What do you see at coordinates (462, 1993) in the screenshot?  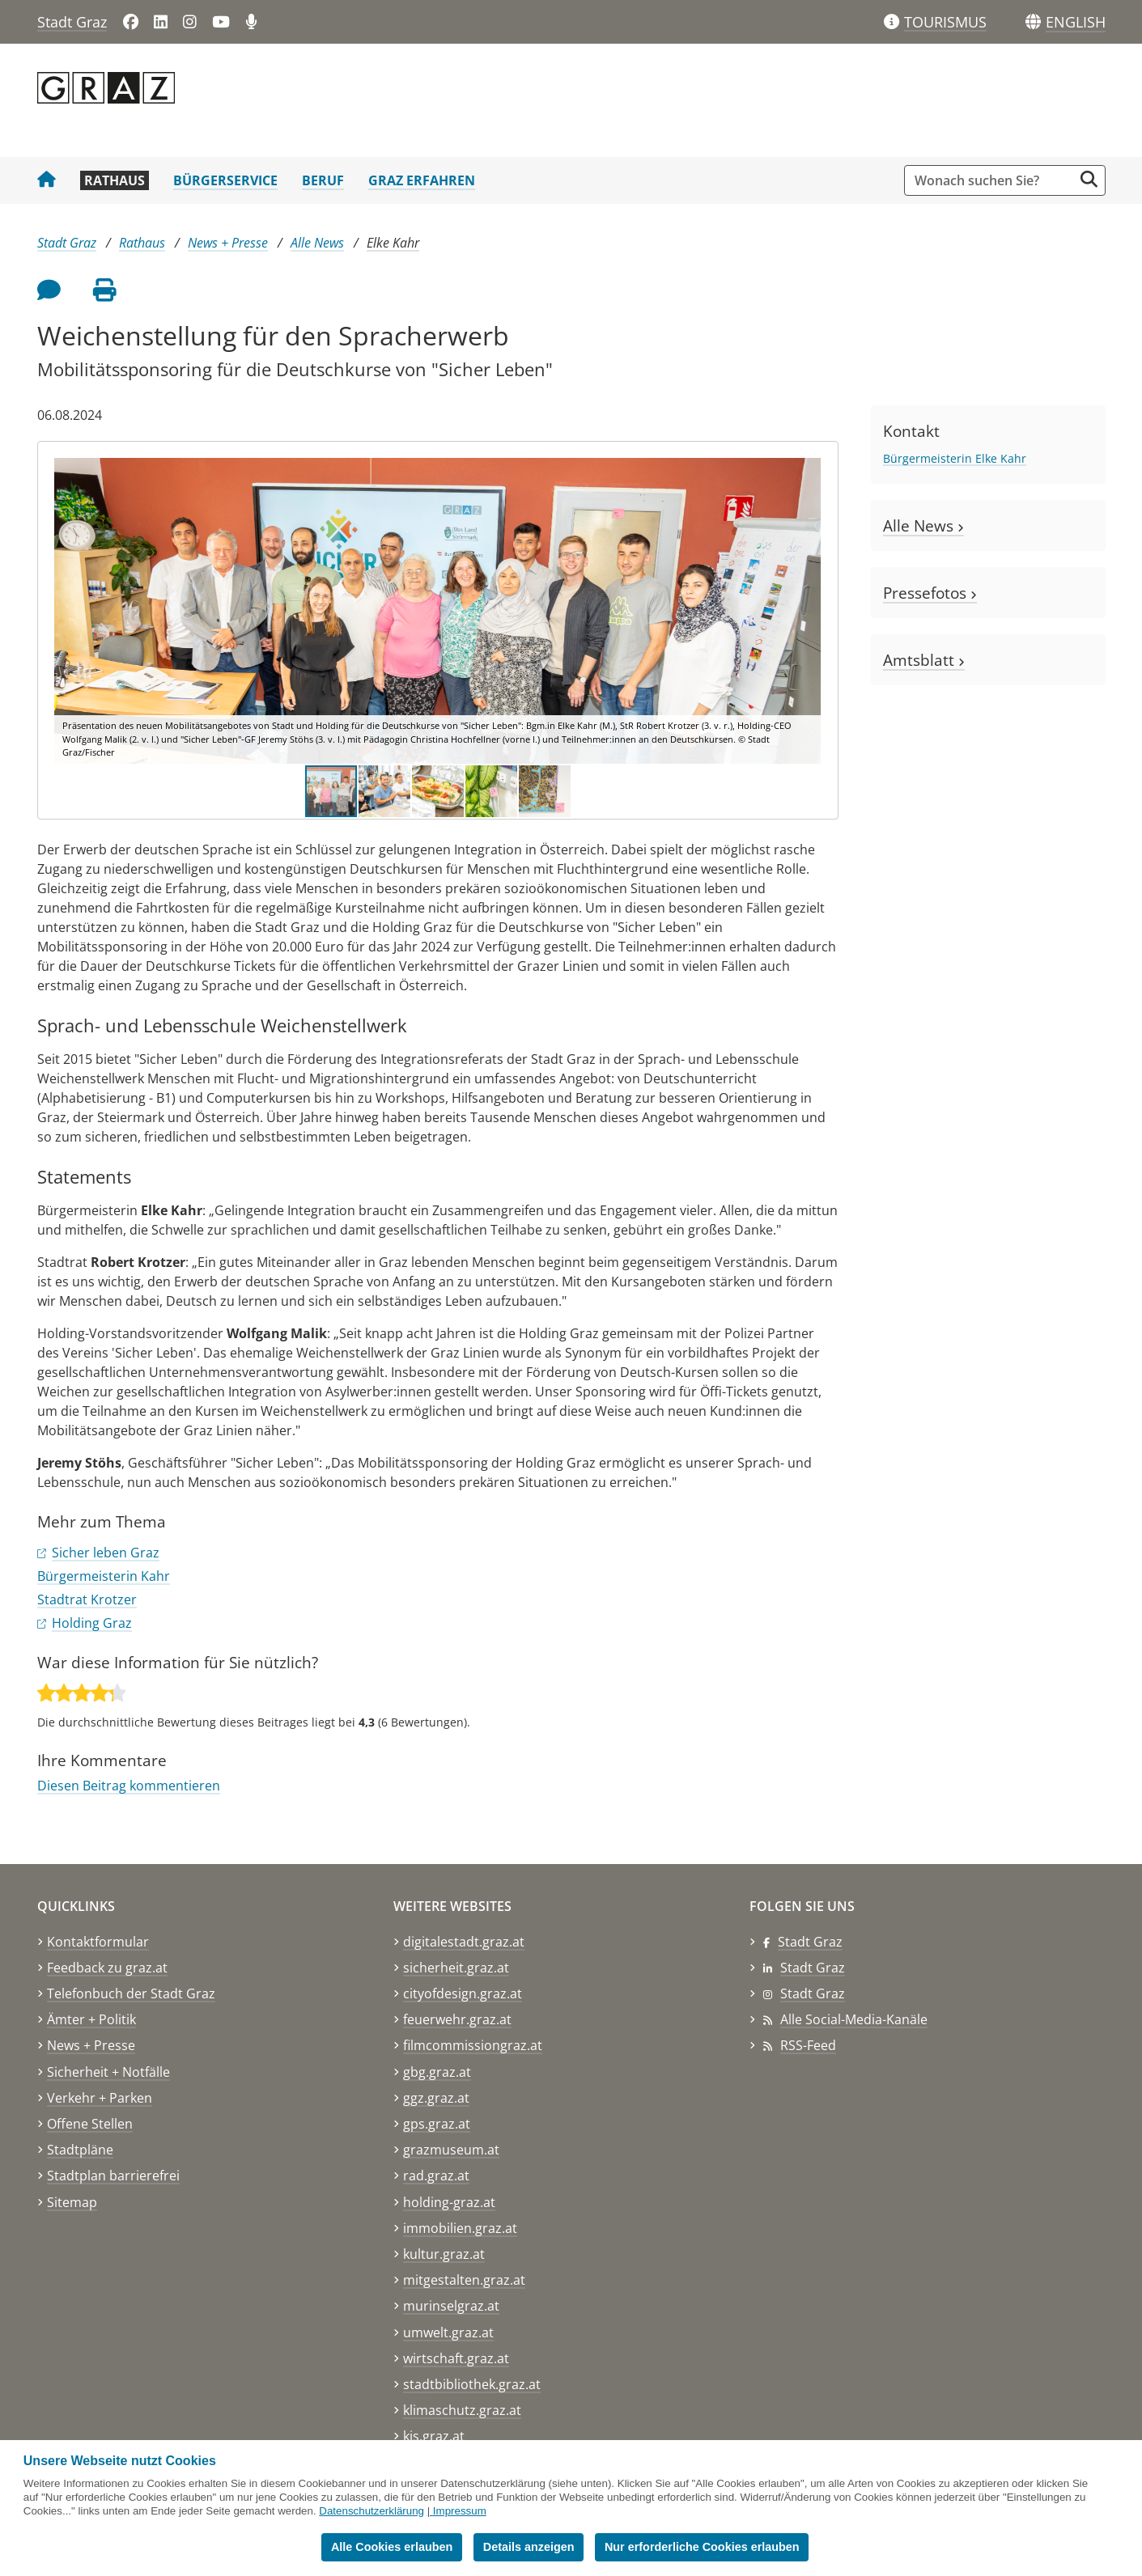 I see `cityofdesign.graz.at` at bounding box center [462, 1993].